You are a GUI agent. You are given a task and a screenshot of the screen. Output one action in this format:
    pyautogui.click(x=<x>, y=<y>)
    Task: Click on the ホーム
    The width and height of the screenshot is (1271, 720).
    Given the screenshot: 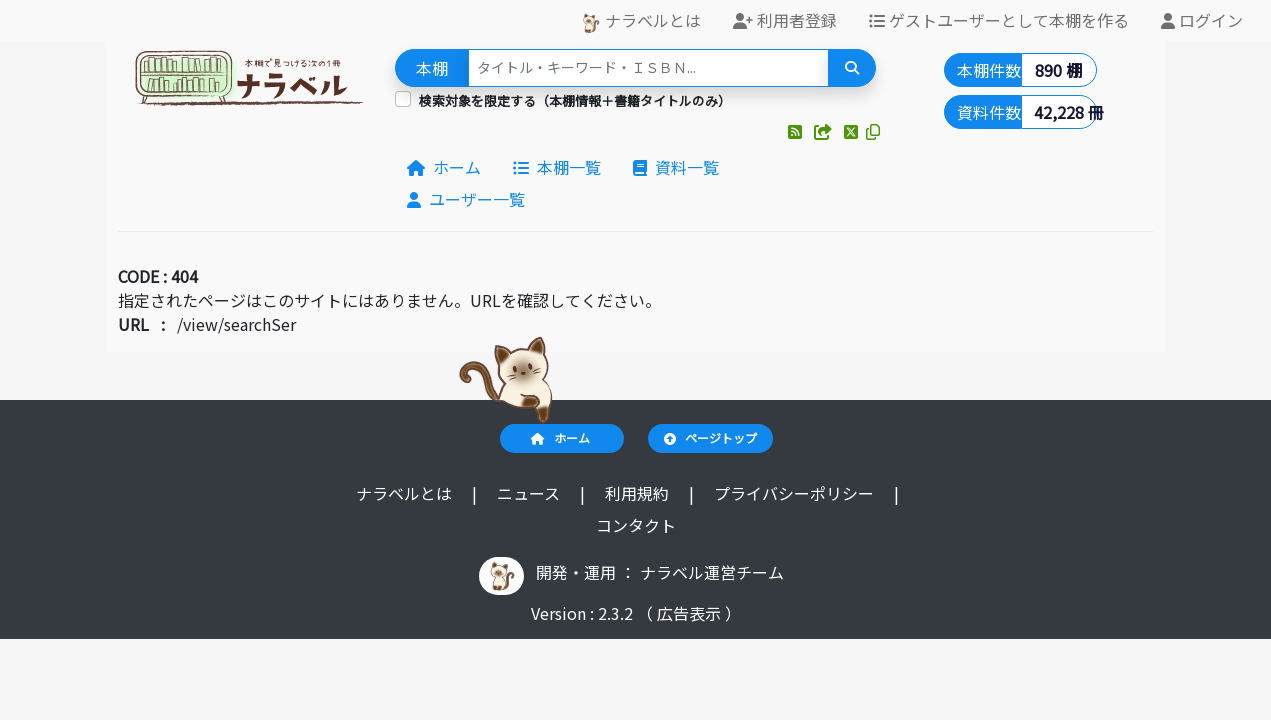 What is the action you would take?
    pyautogui.click(x=444, y=167)
    